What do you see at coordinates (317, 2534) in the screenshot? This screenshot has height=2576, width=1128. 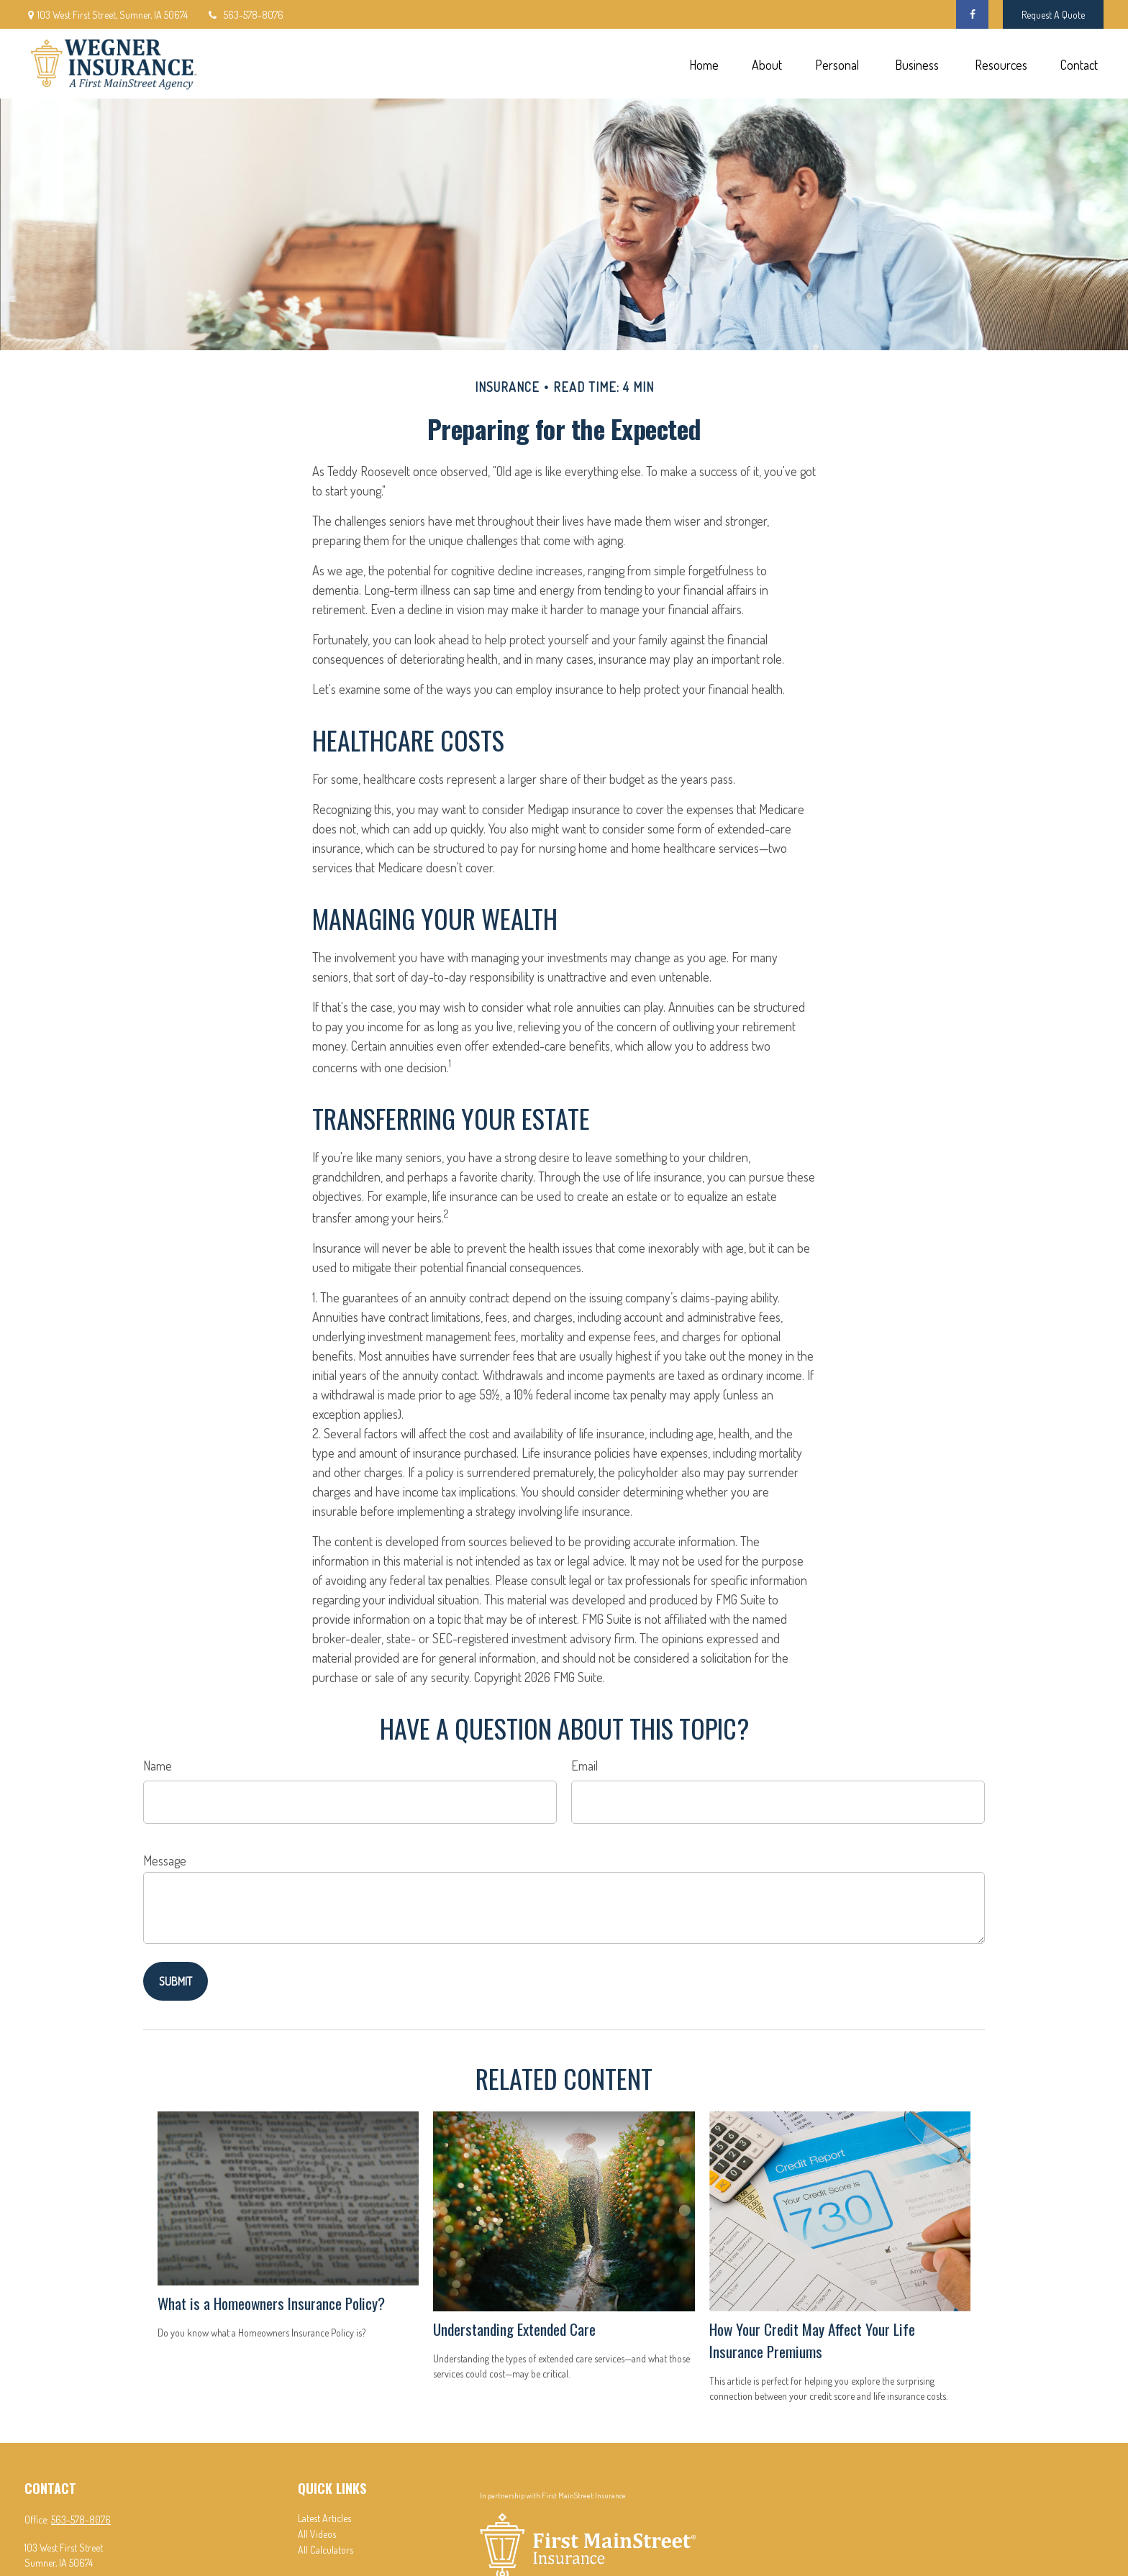 I see `All Videos` at bounding box center [317, 2534].